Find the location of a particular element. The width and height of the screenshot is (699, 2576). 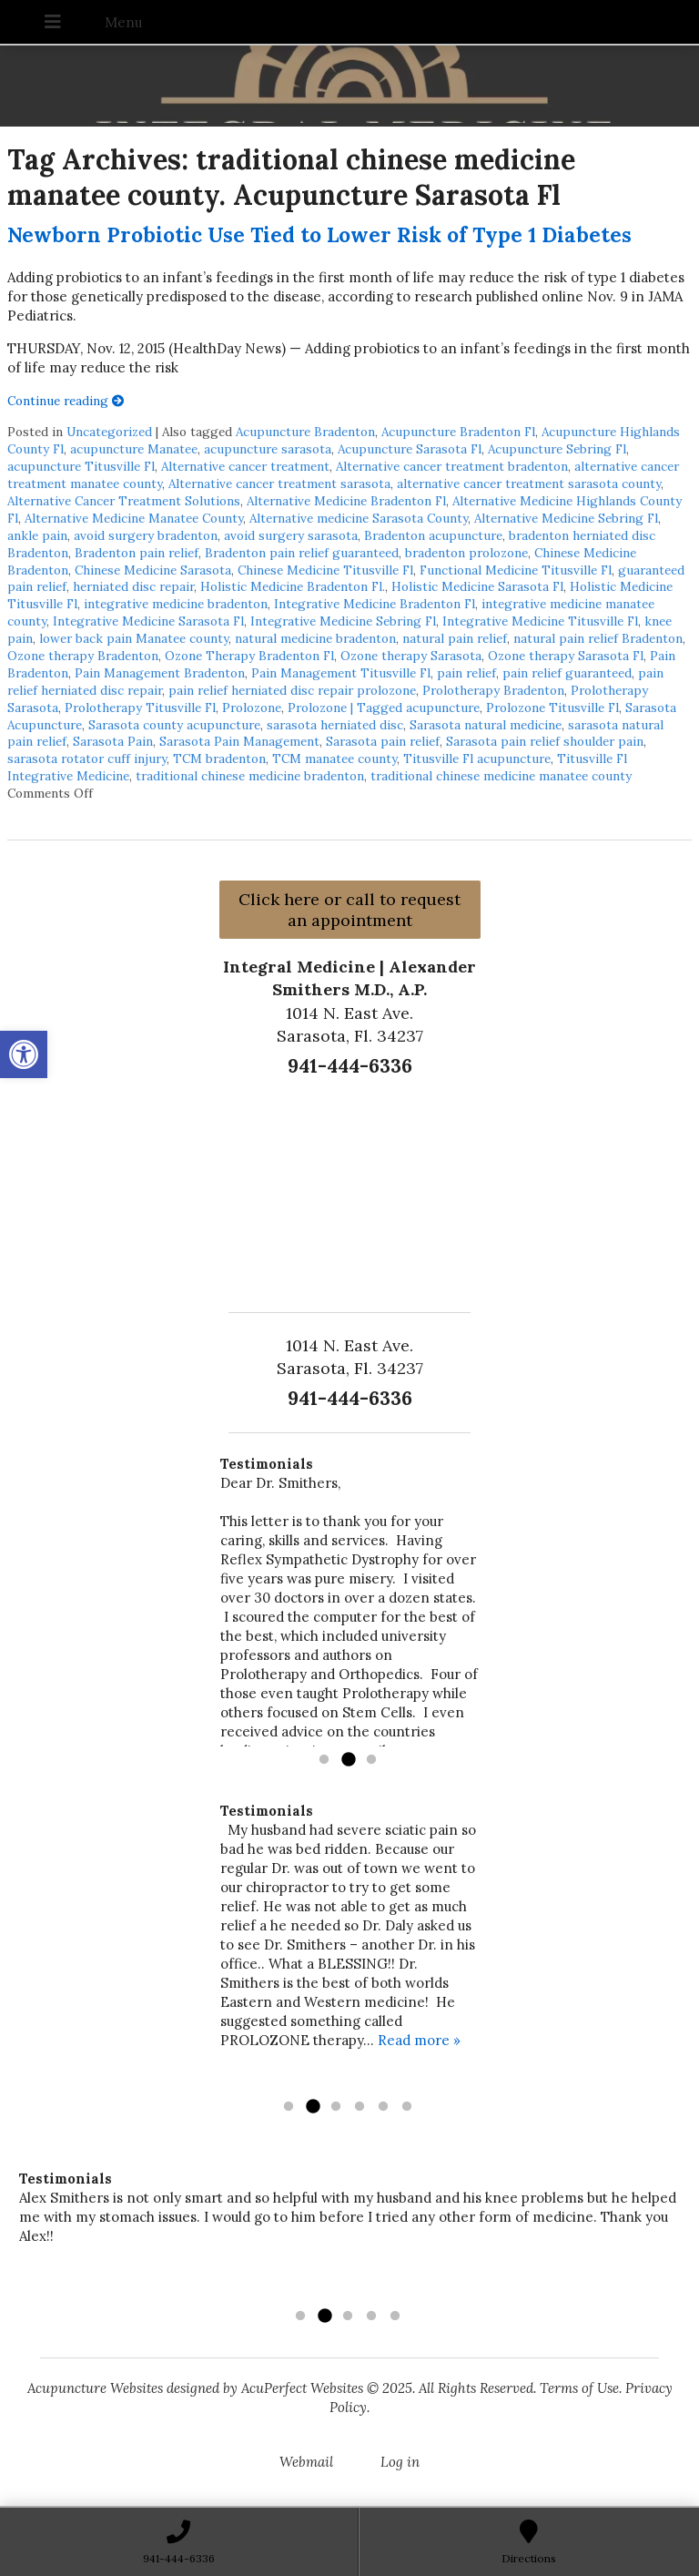

Prolotherapy Bradenton is located at coordinates (493, 690).